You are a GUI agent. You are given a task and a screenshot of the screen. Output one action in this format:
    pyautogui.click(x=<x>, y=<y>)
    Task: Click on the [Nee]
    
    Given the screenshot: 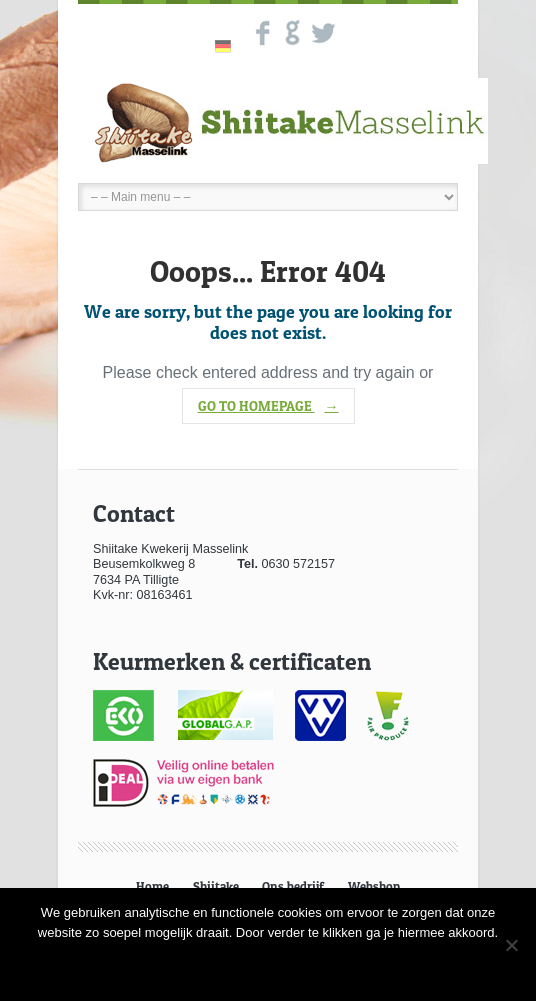 What is the action you would take?
    pyautogui.click(x=511, y=945)
    